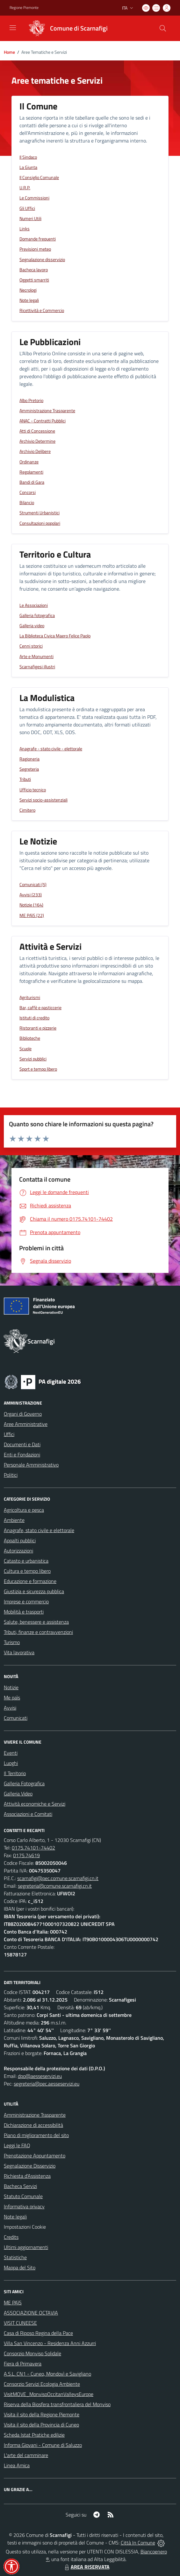 This screenshot has width=180, height=2576. Describe the element at coordinates (22, 2363) in the screenshot. I see `Fiera di Primavera` at that location.